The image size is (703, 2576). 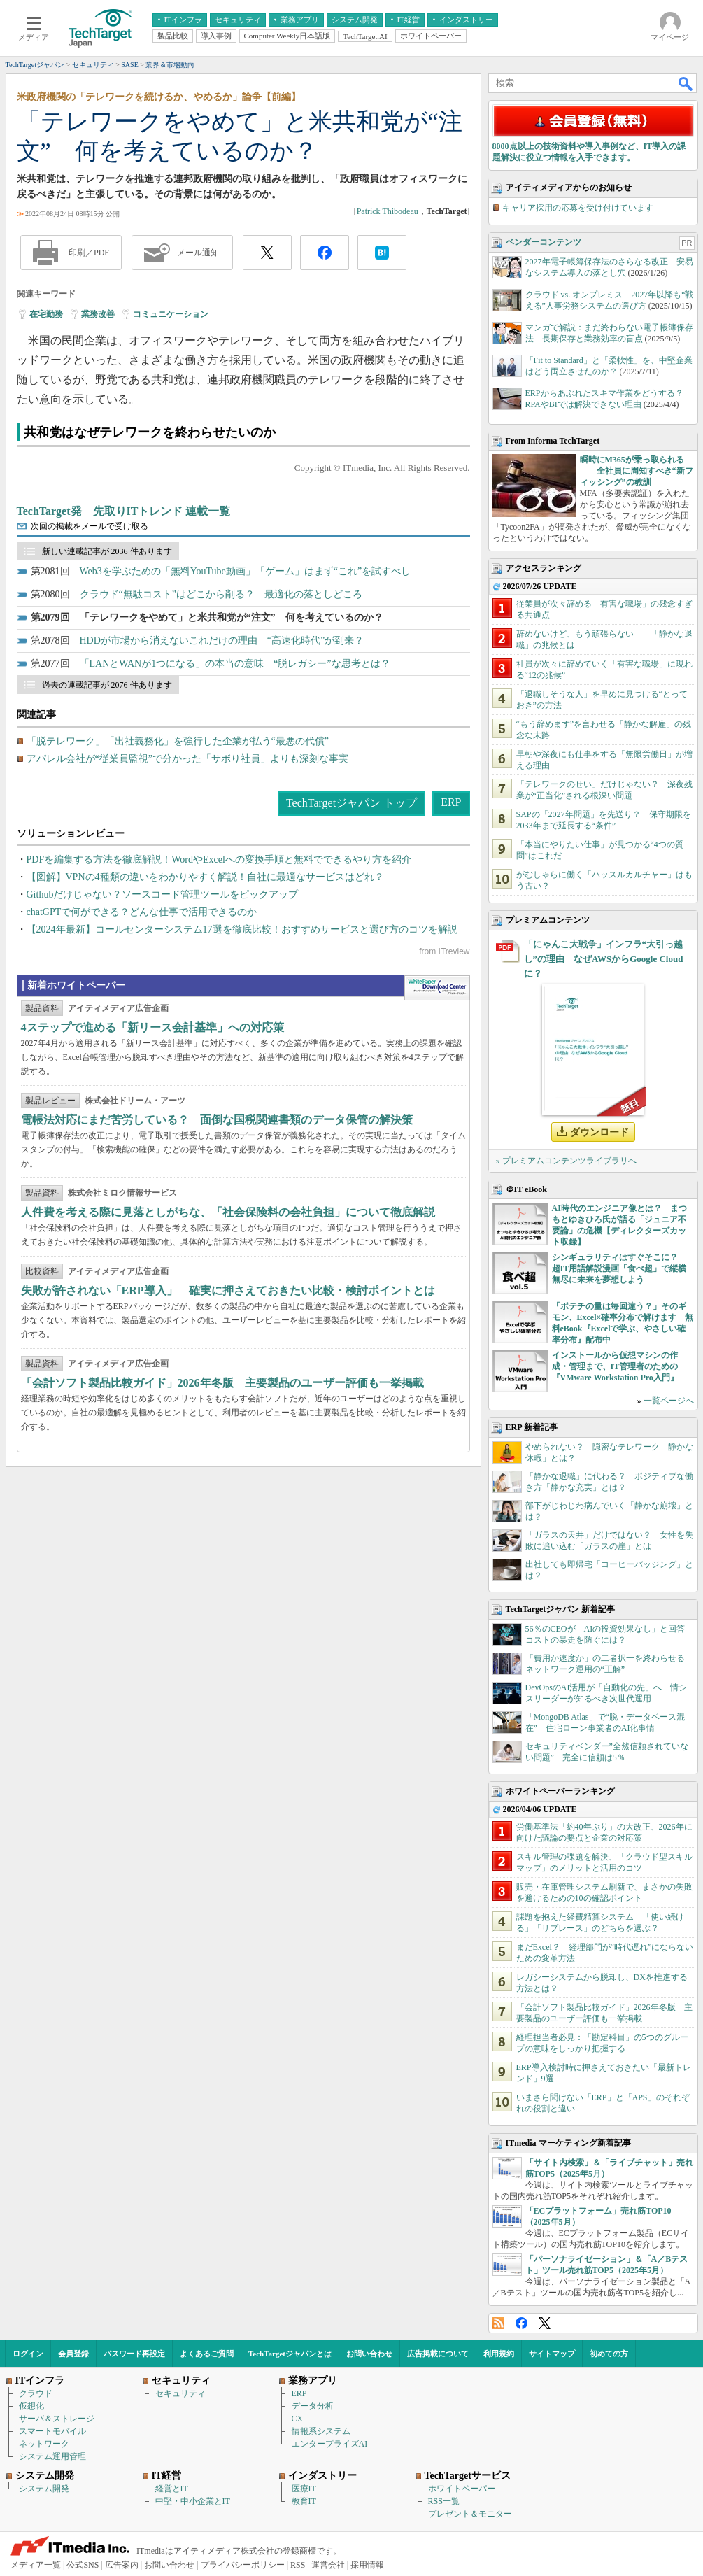 What do you see at coordinates (330, 2444) in the screenshot?
I see `エンタープライズAI` at bounding box center [330, 2444].